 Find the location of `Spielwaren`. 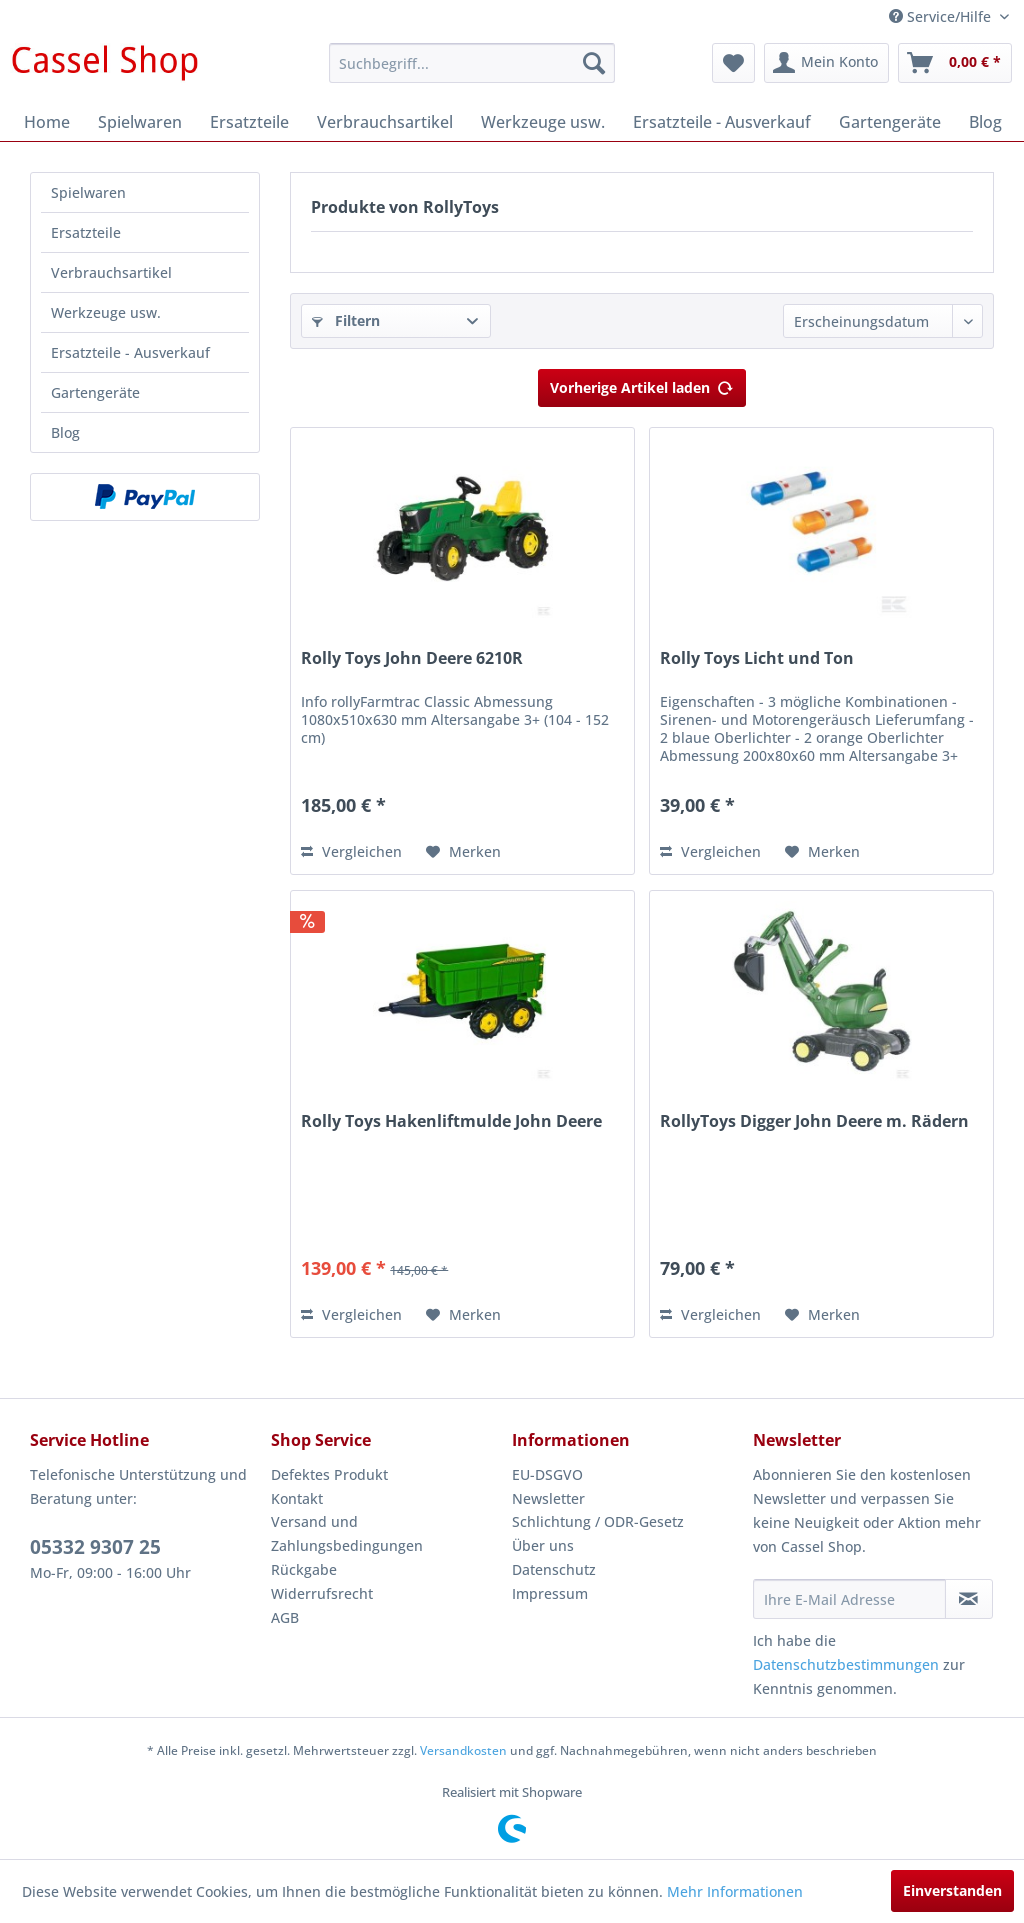

Spielwaren is located at coordinates (88, 192).